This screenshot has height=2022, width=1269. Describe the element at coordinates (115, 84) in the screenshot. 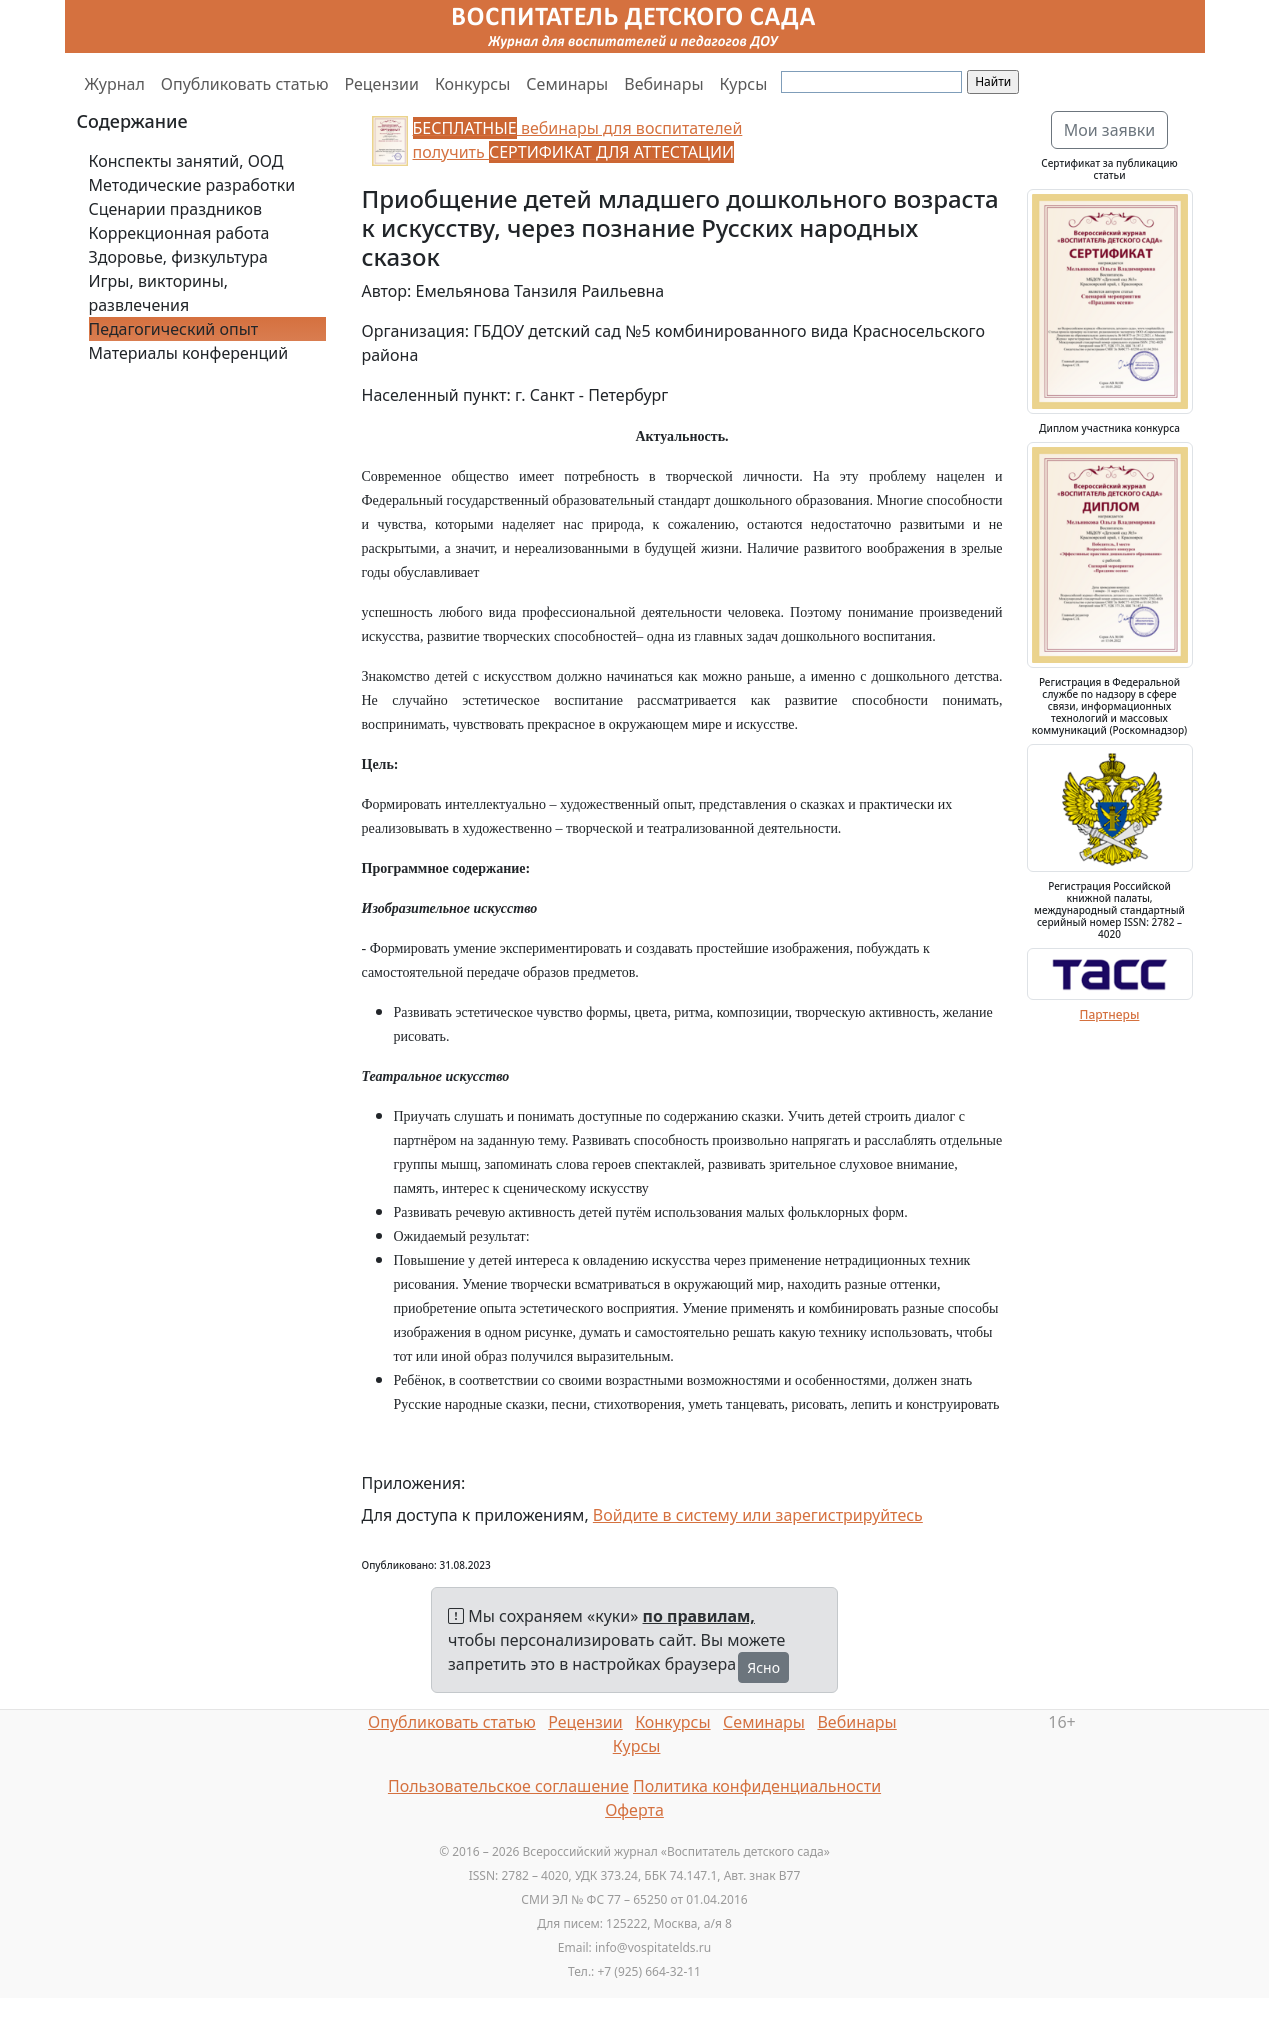

I see `Журнал` at that location.